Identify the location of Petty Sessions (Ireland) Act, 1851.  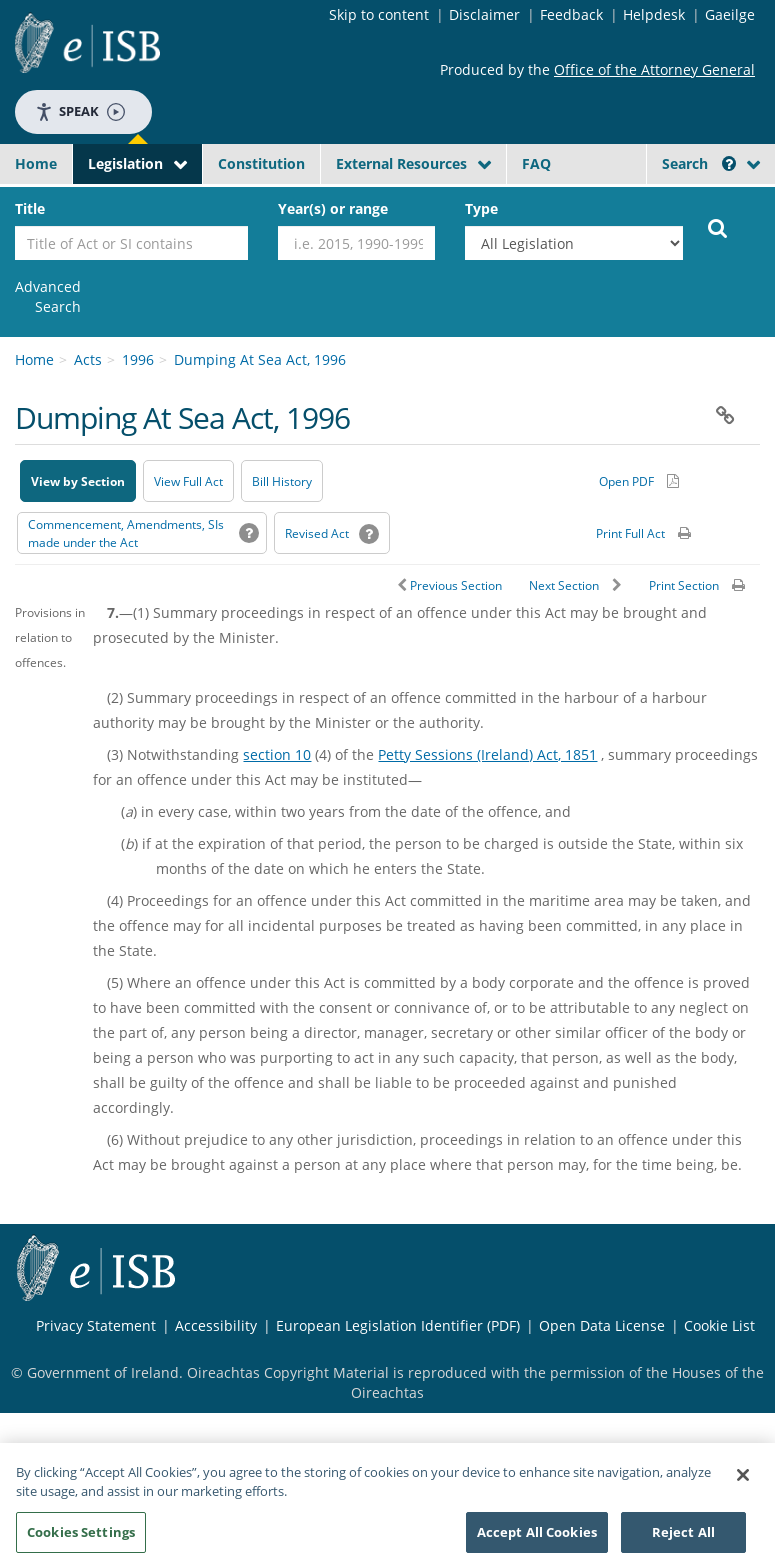
(487, 754).